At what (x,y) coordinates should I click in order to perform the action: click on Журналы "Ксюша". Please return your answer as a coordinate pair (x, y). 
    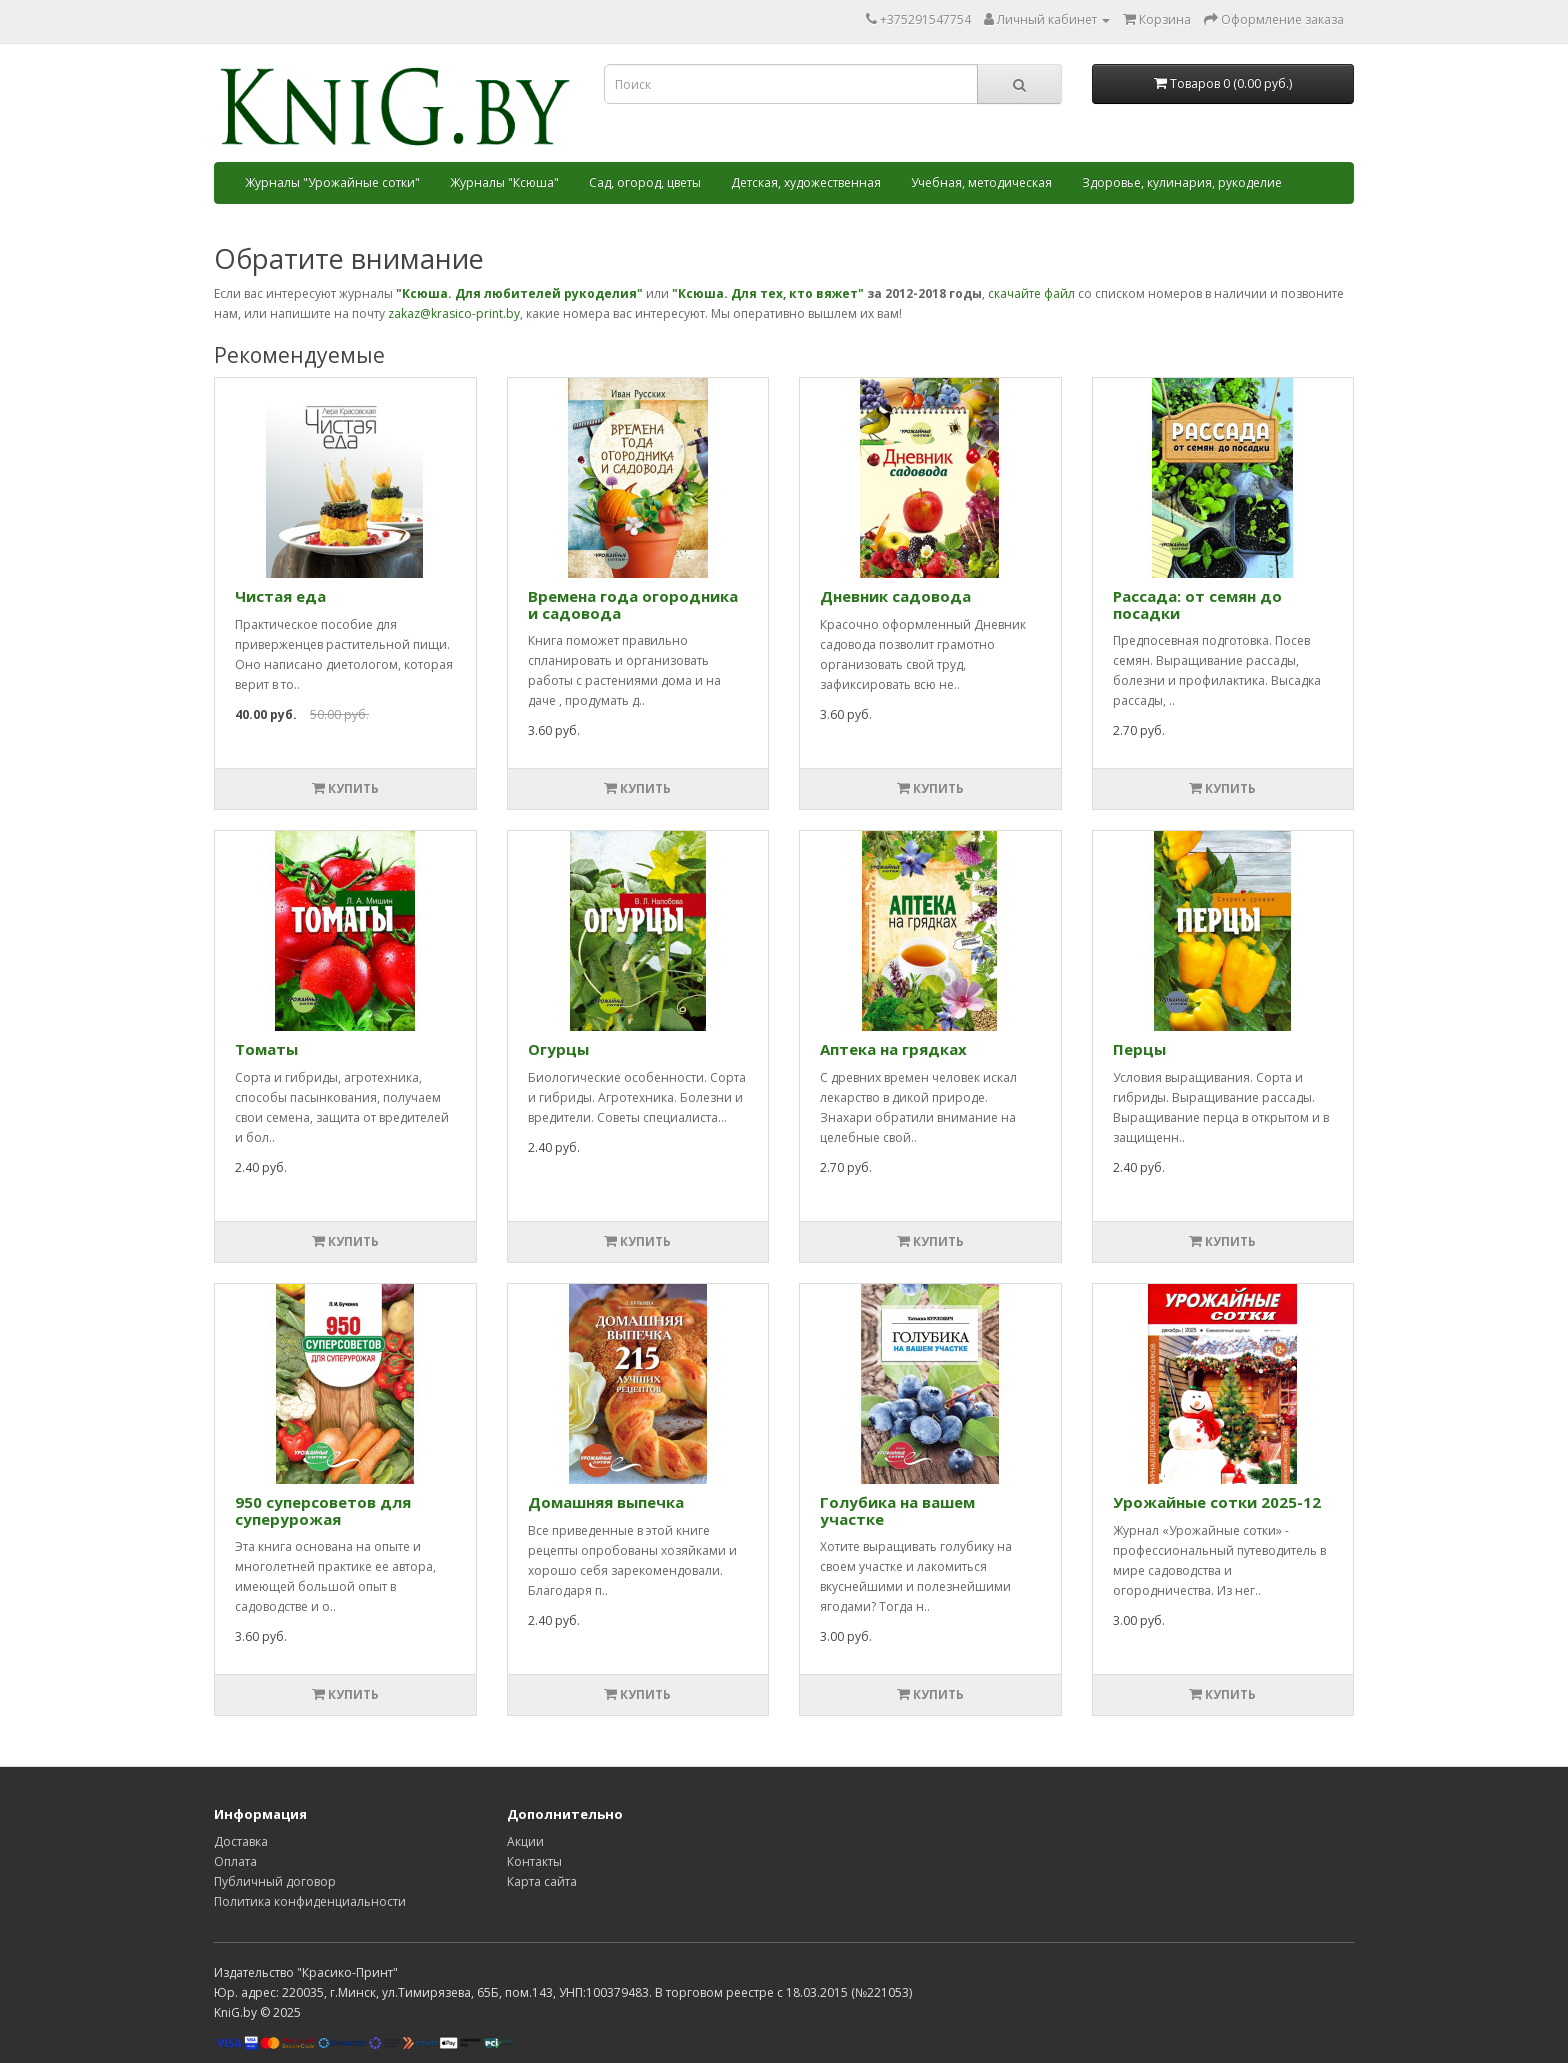
    Looking at the image, I should click on (504, 182).